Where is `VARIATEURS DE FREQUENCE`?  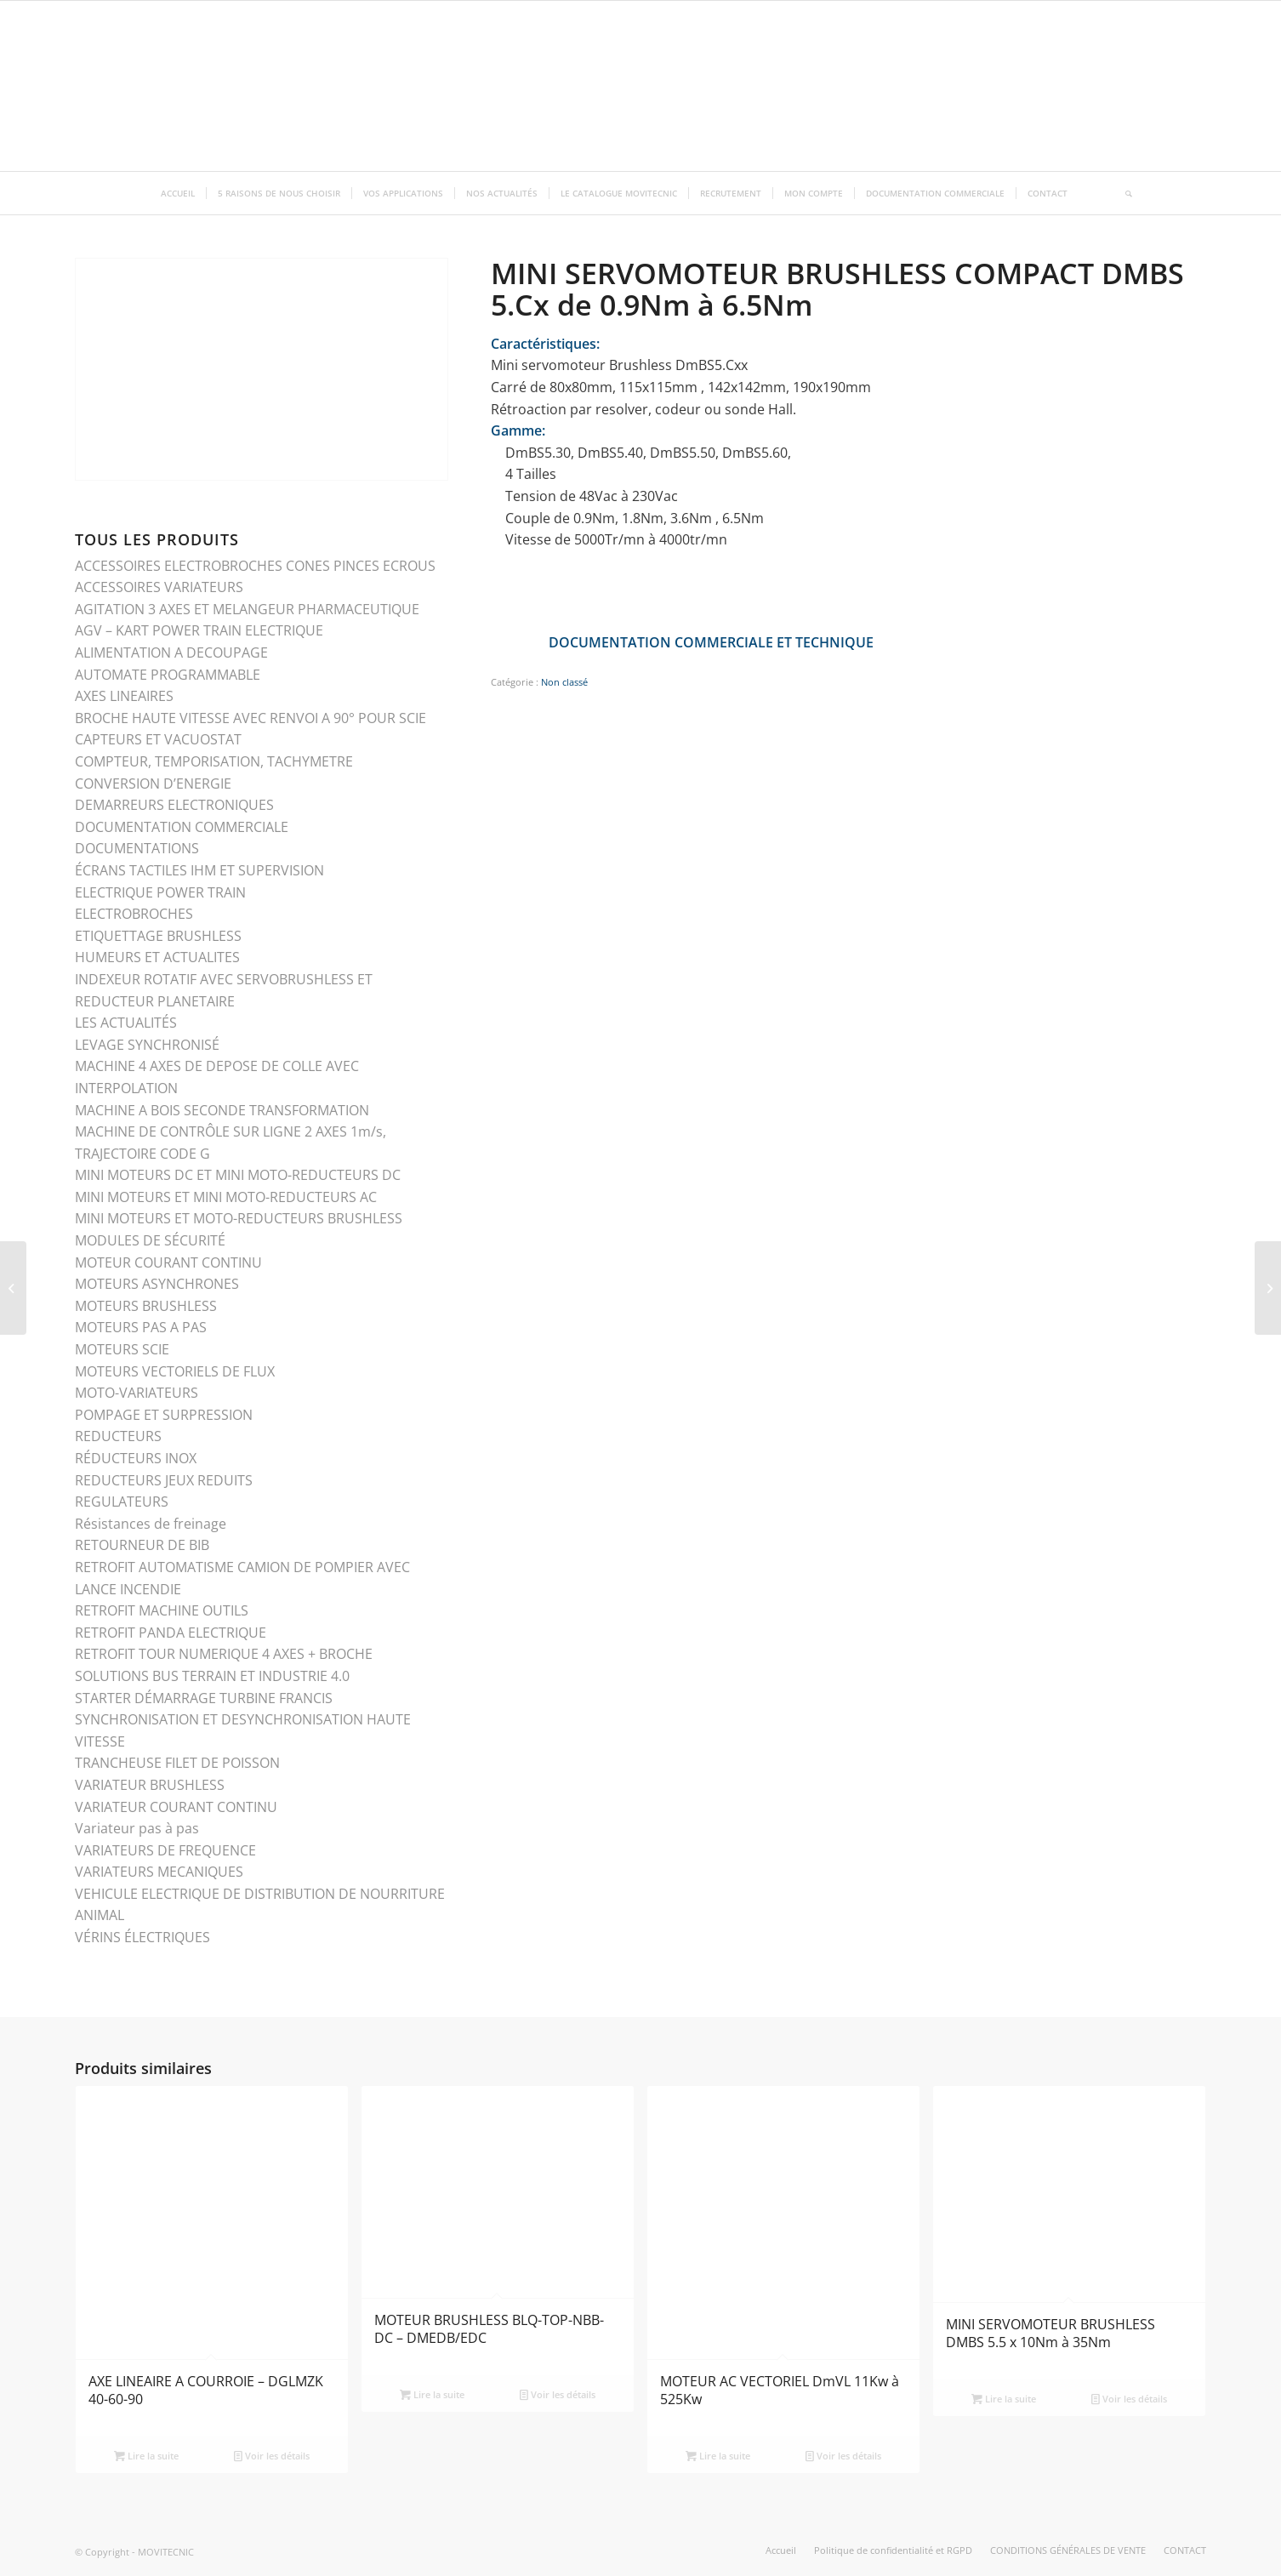 VARIATEURS DE FREQUENCE is located at coordinates (165, 1850).